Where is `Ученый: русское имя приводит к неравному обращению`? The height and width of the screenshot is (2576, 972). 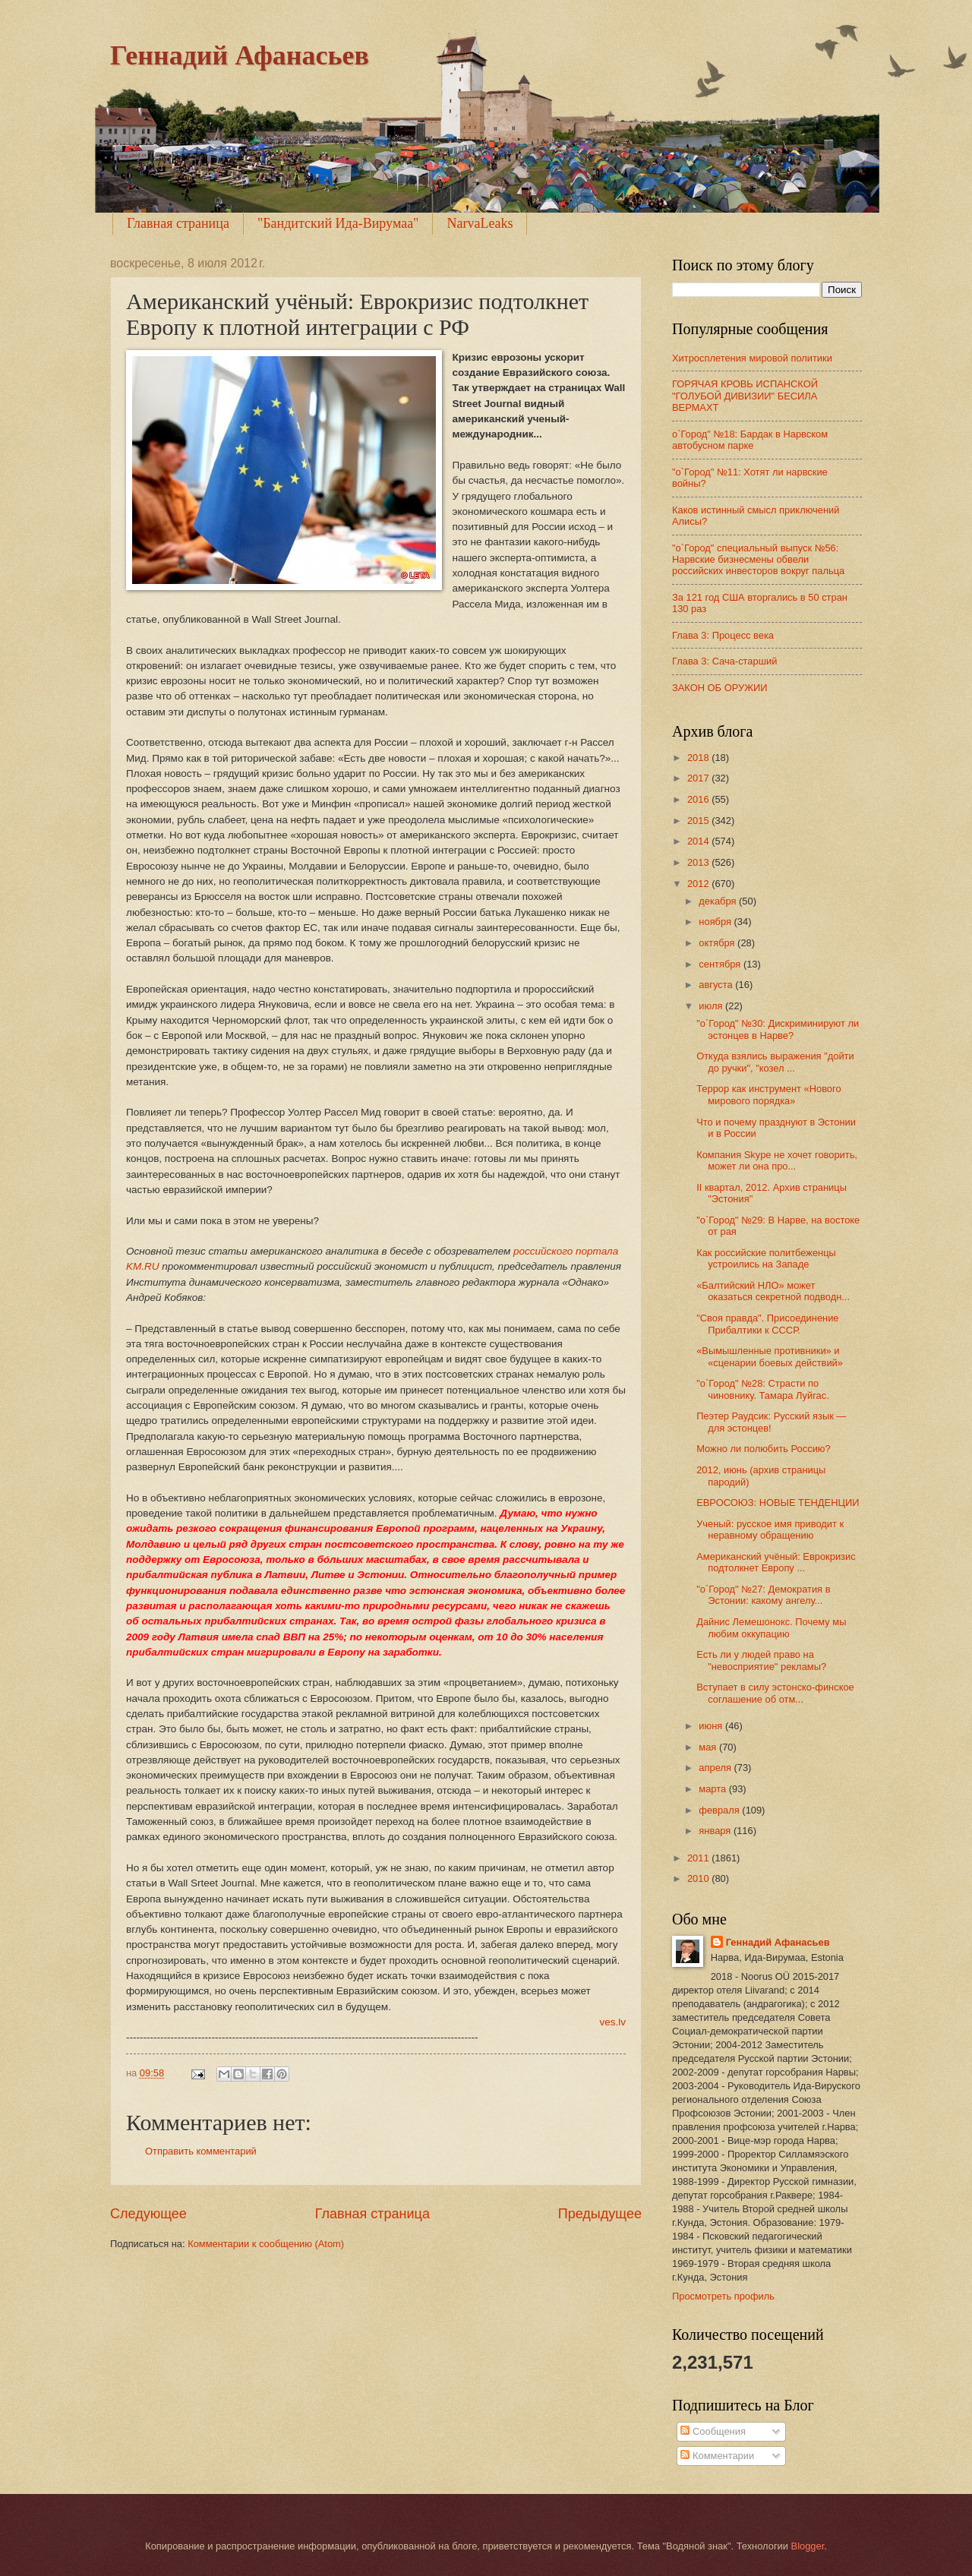
Ученый: русское имя приводит к неравному обращению is located at coordinates (770, 1529).